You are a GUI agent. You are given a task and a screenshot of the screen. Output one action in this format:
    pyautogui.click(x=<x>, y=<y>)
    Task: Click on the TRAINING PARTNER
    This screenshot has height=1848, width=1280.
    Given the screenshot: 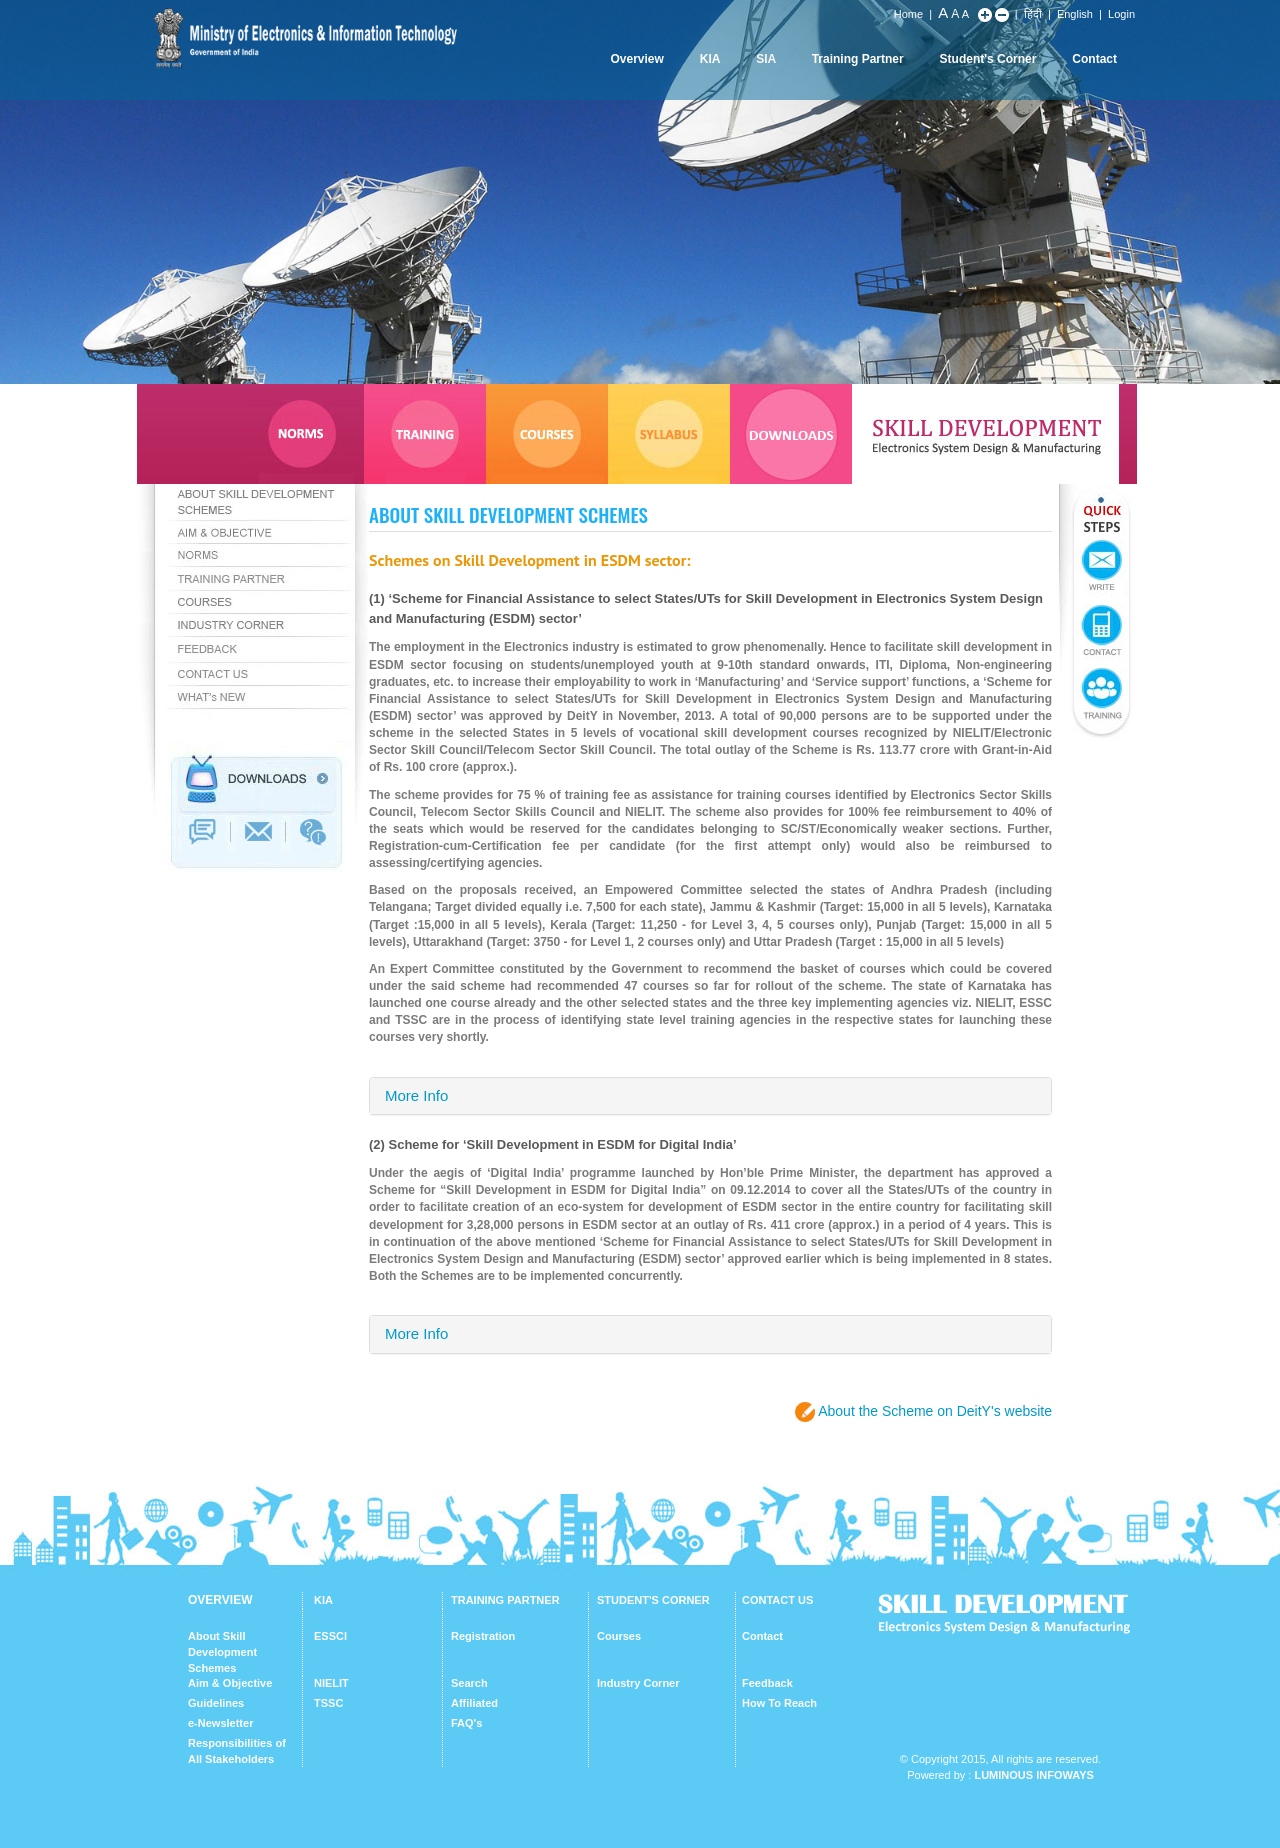 What is the action you would take?
    pyautogui.click(x=505, y=1600)
    